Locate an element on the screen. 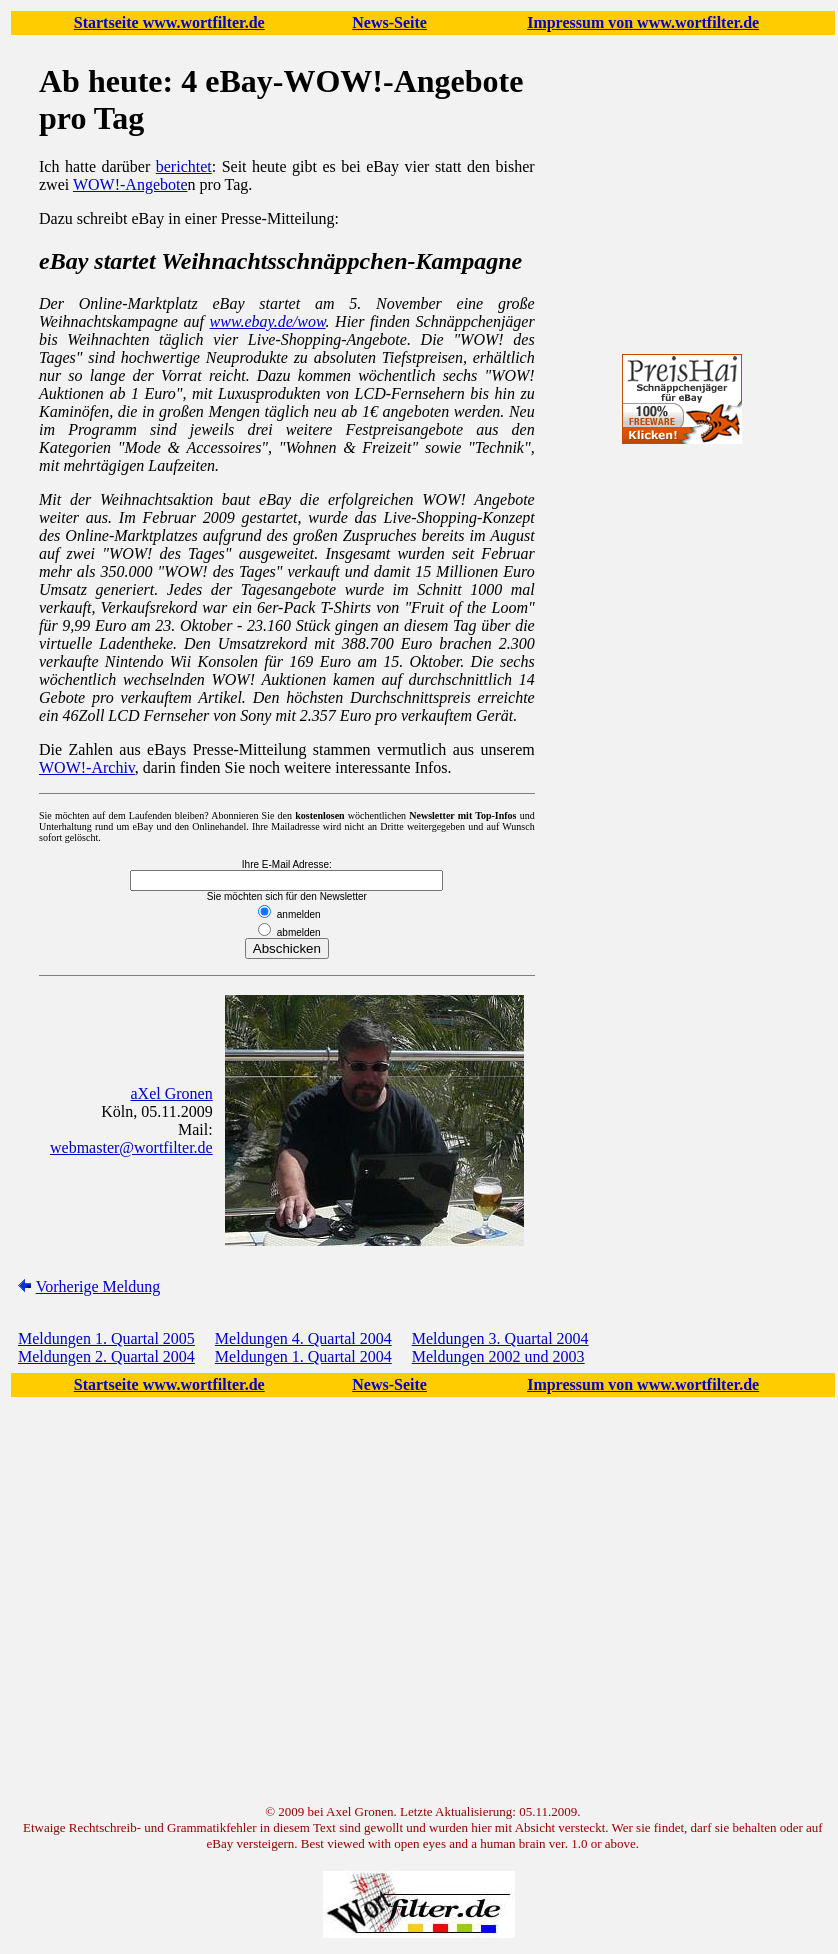  Meldungen 1. Quartal 2005 is located at coordinates (106, 1338).